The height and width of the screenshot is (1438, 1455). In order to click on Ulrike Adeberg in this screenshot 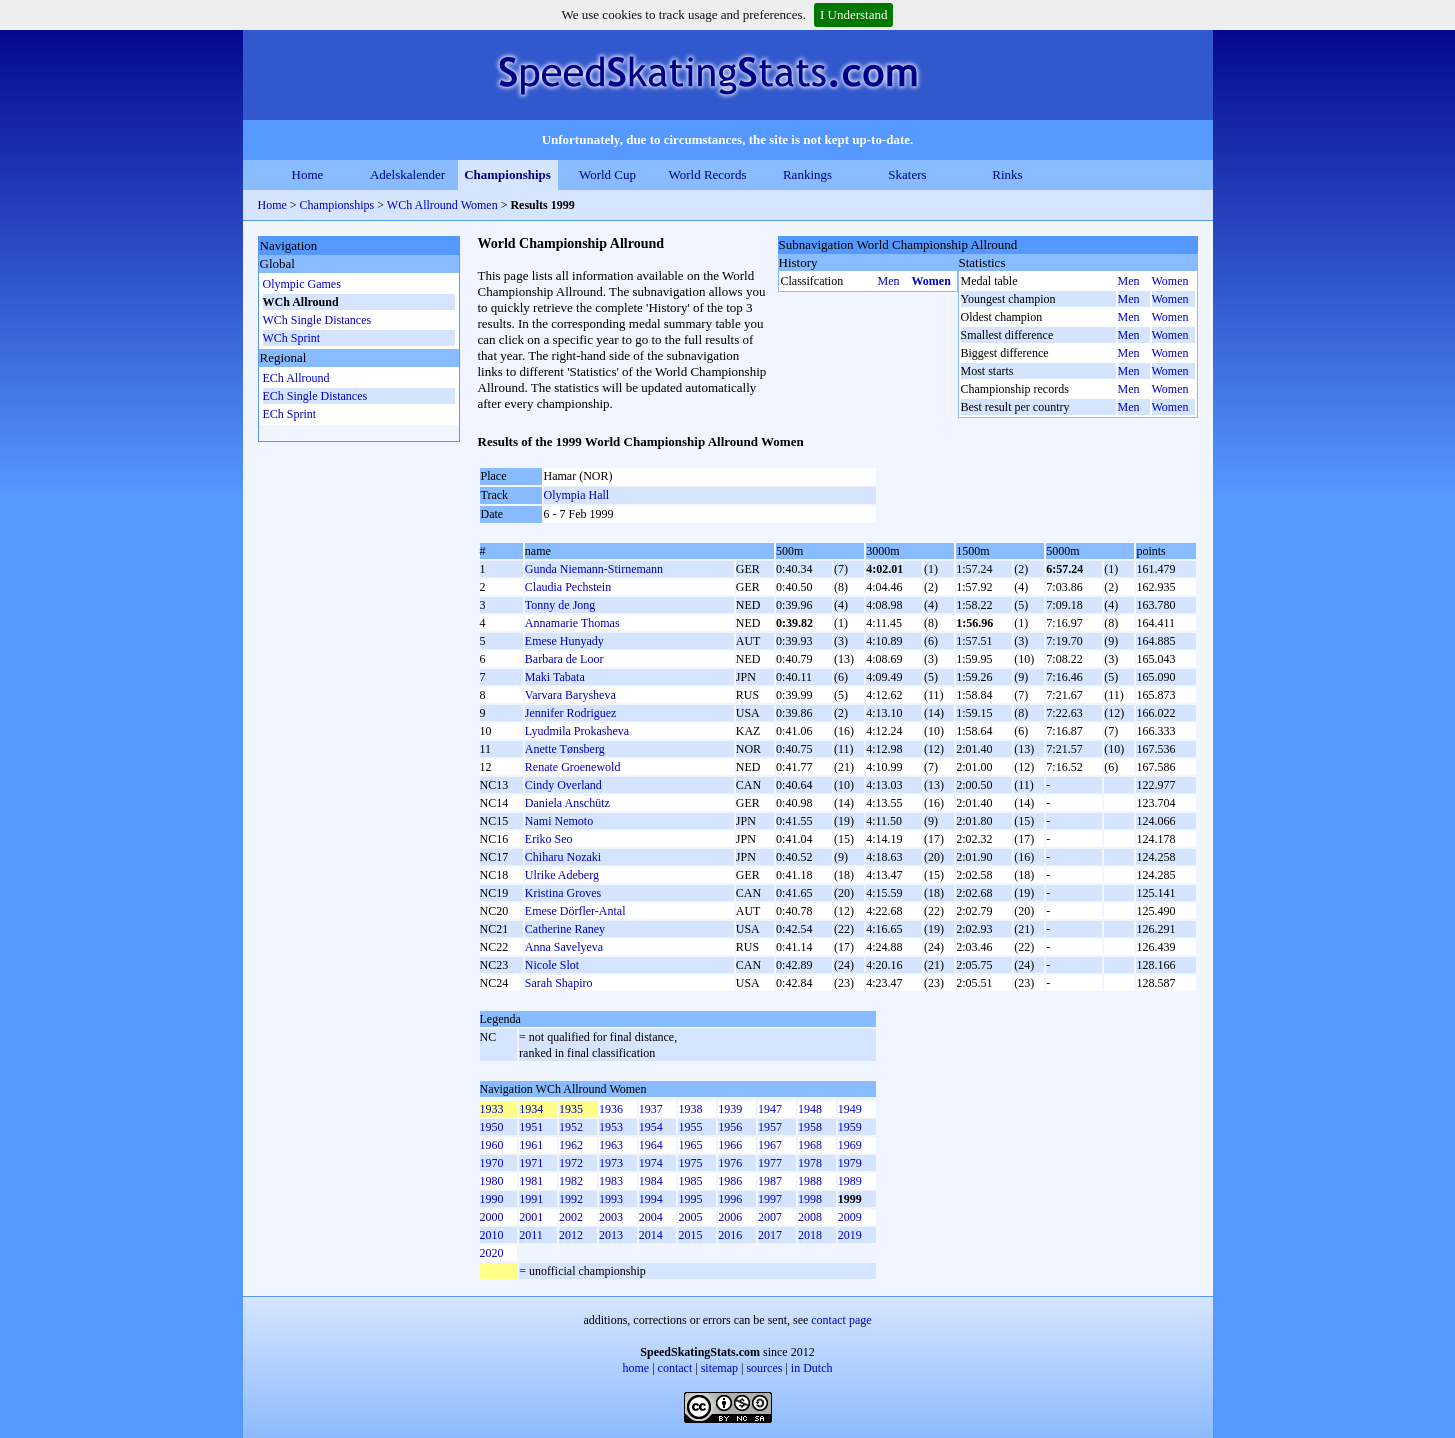, I will do `click(562, 875)`.